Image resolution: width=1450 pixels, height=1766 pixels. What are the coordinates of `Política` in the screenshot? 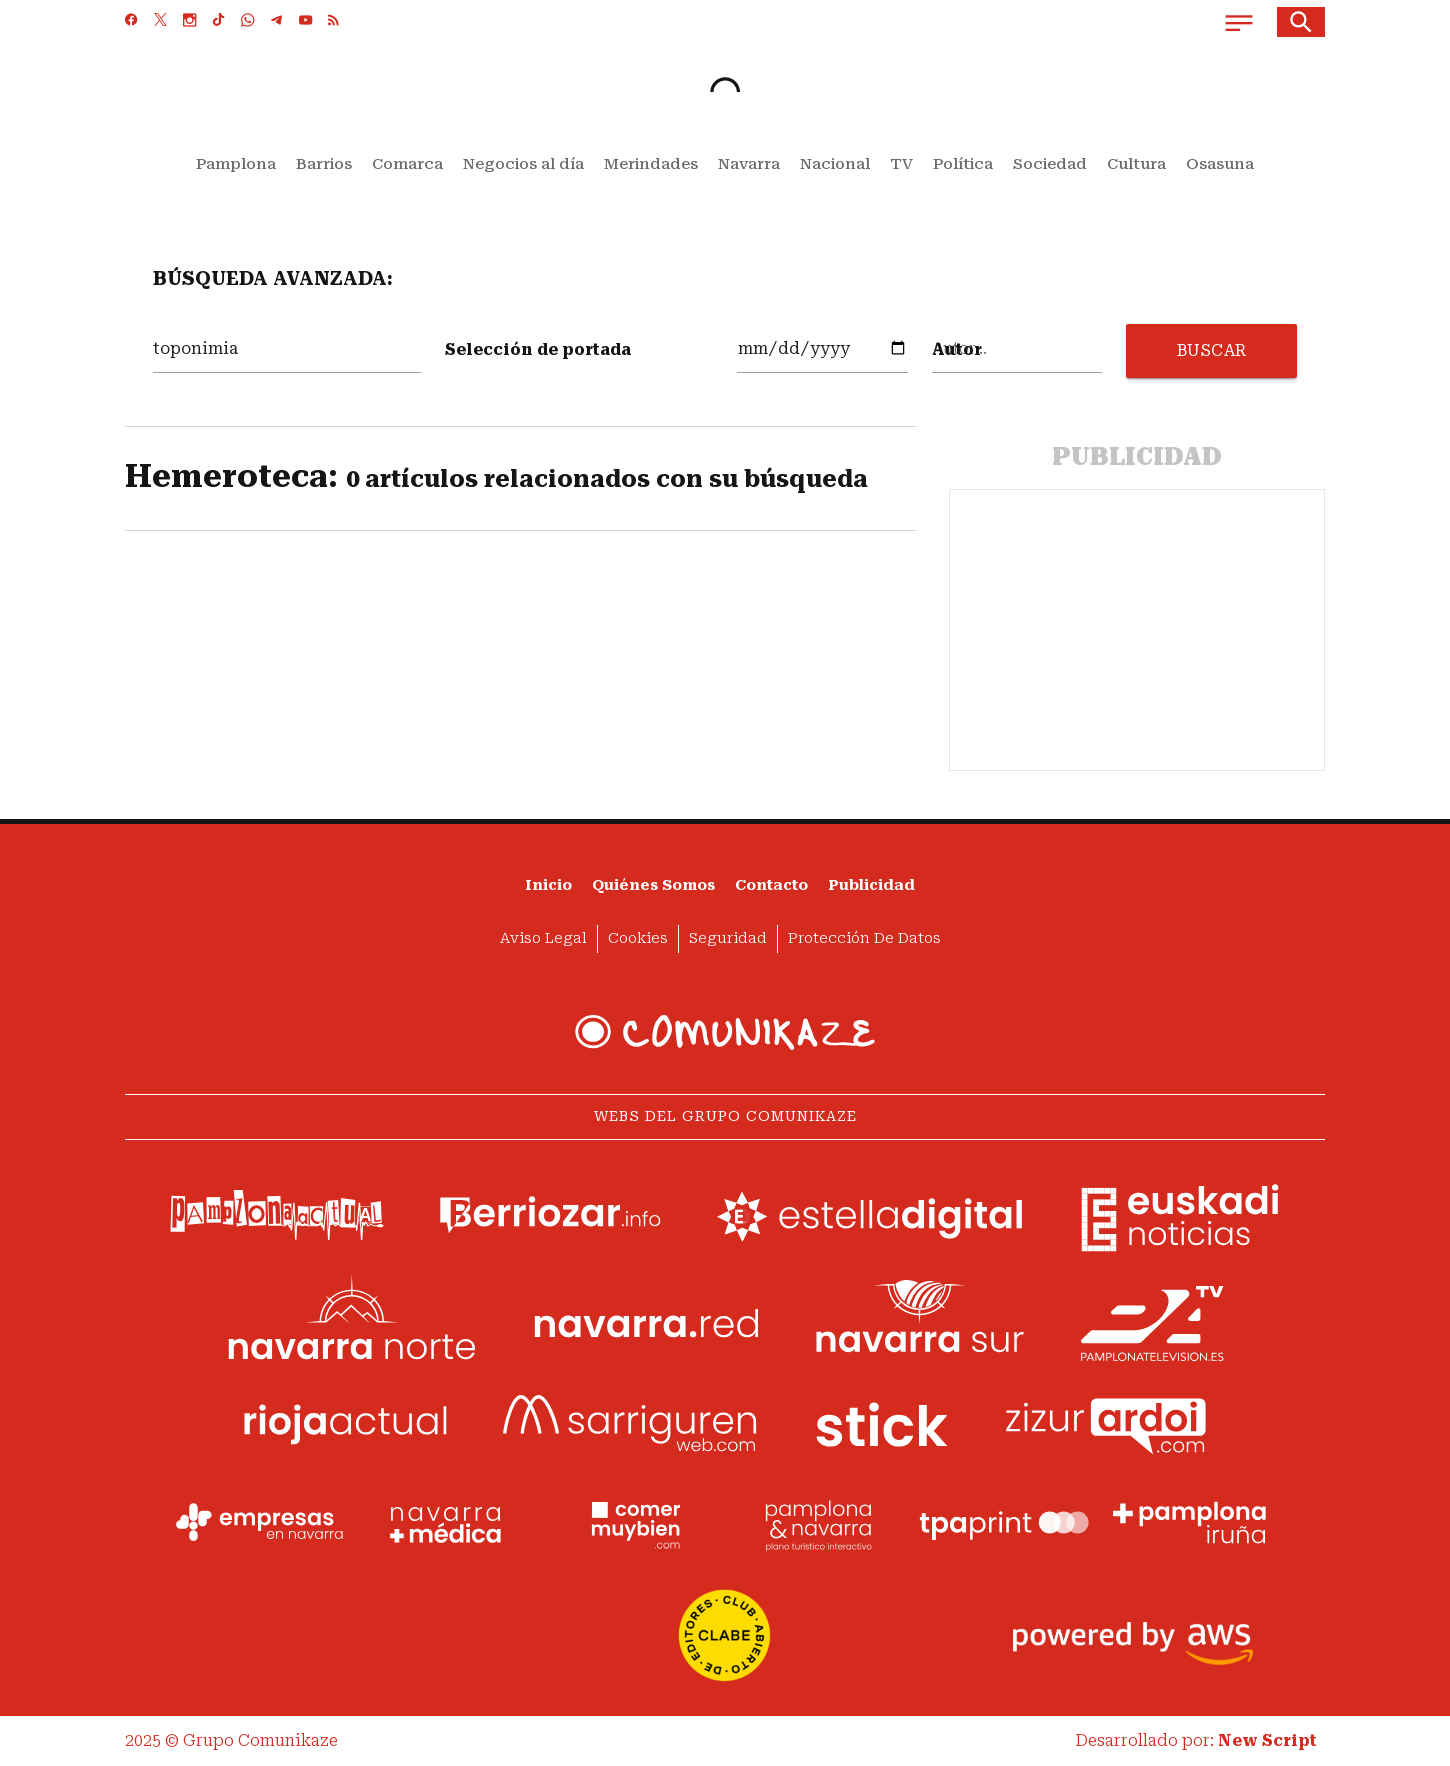 It's located at (963, 164).